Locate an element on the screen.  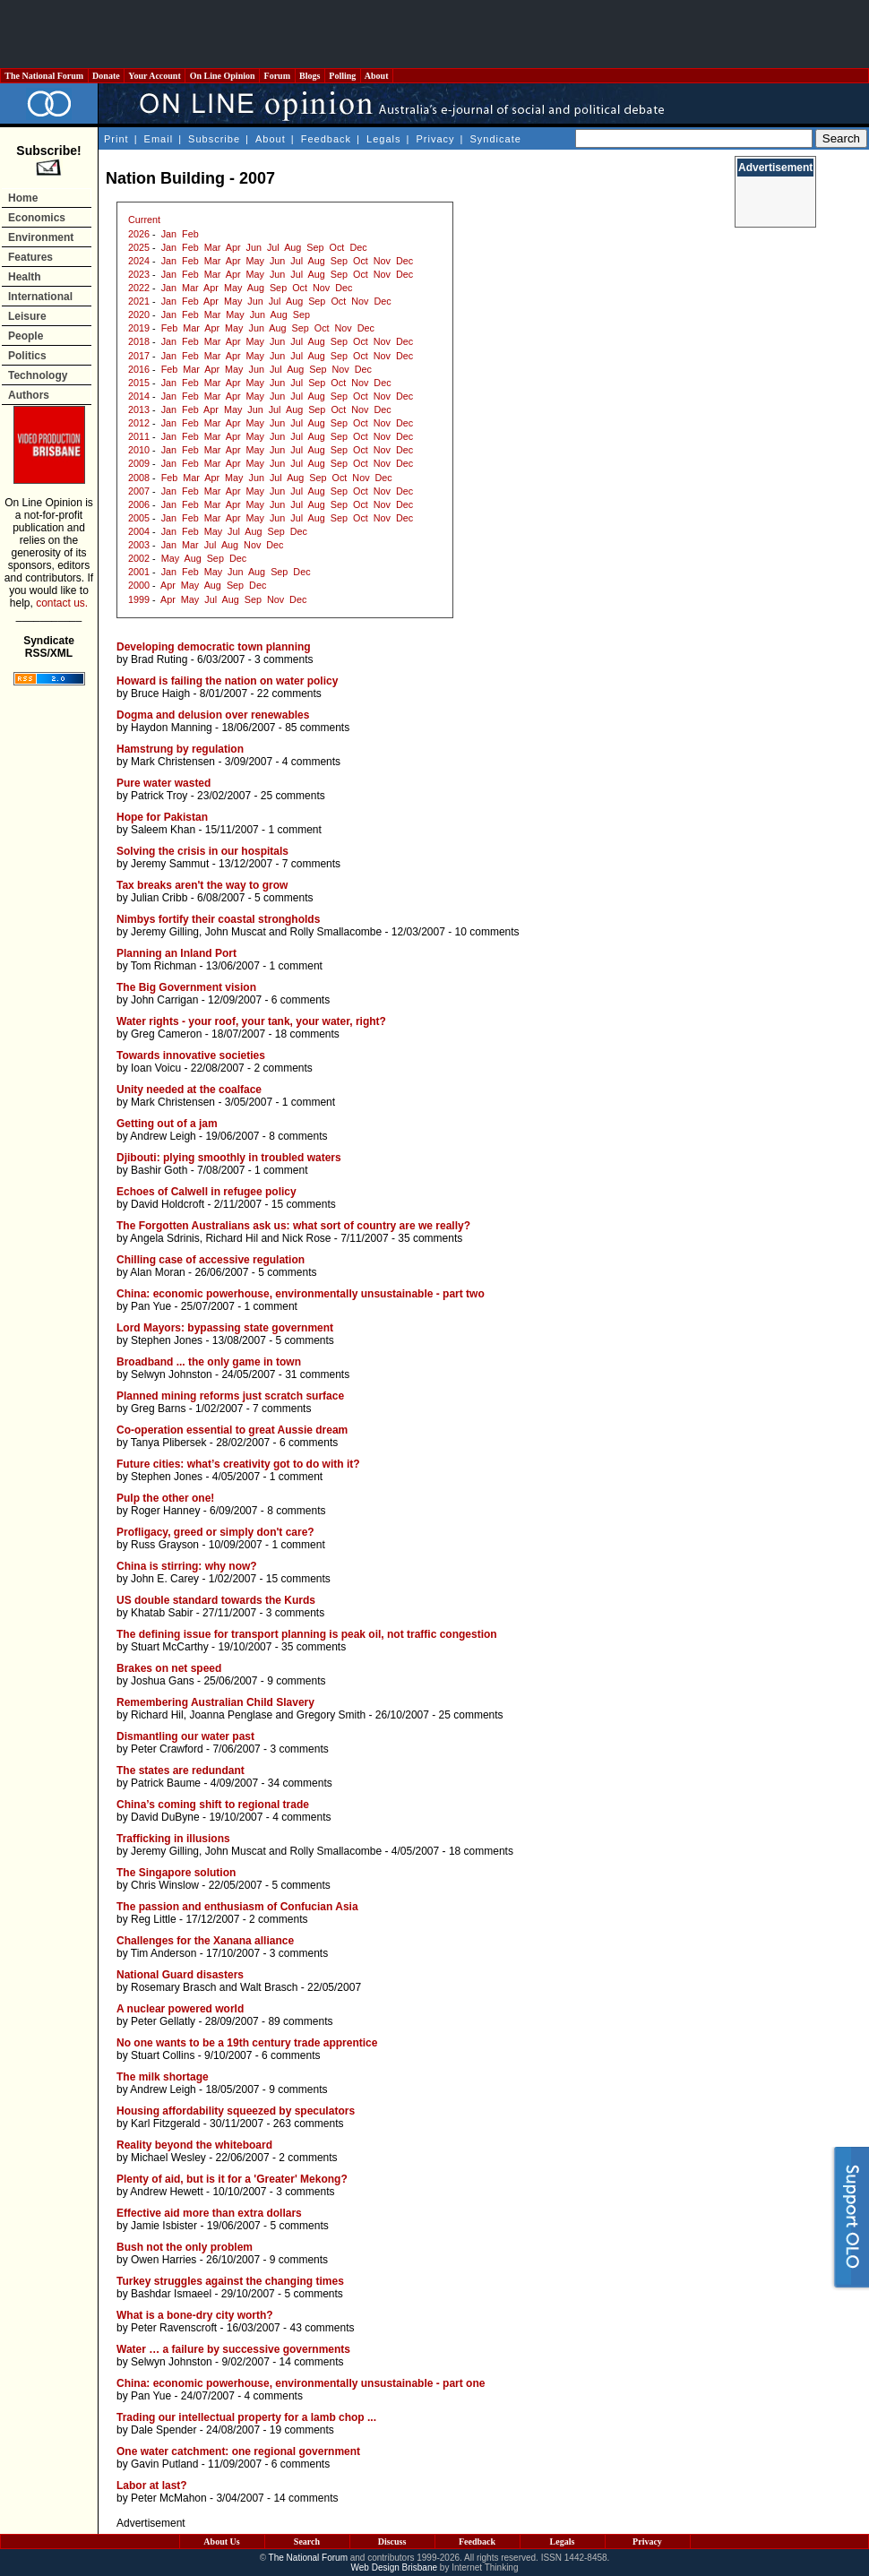
The passion and enthusiasm of Confucian Asia is located at coordinates (237, 1906).